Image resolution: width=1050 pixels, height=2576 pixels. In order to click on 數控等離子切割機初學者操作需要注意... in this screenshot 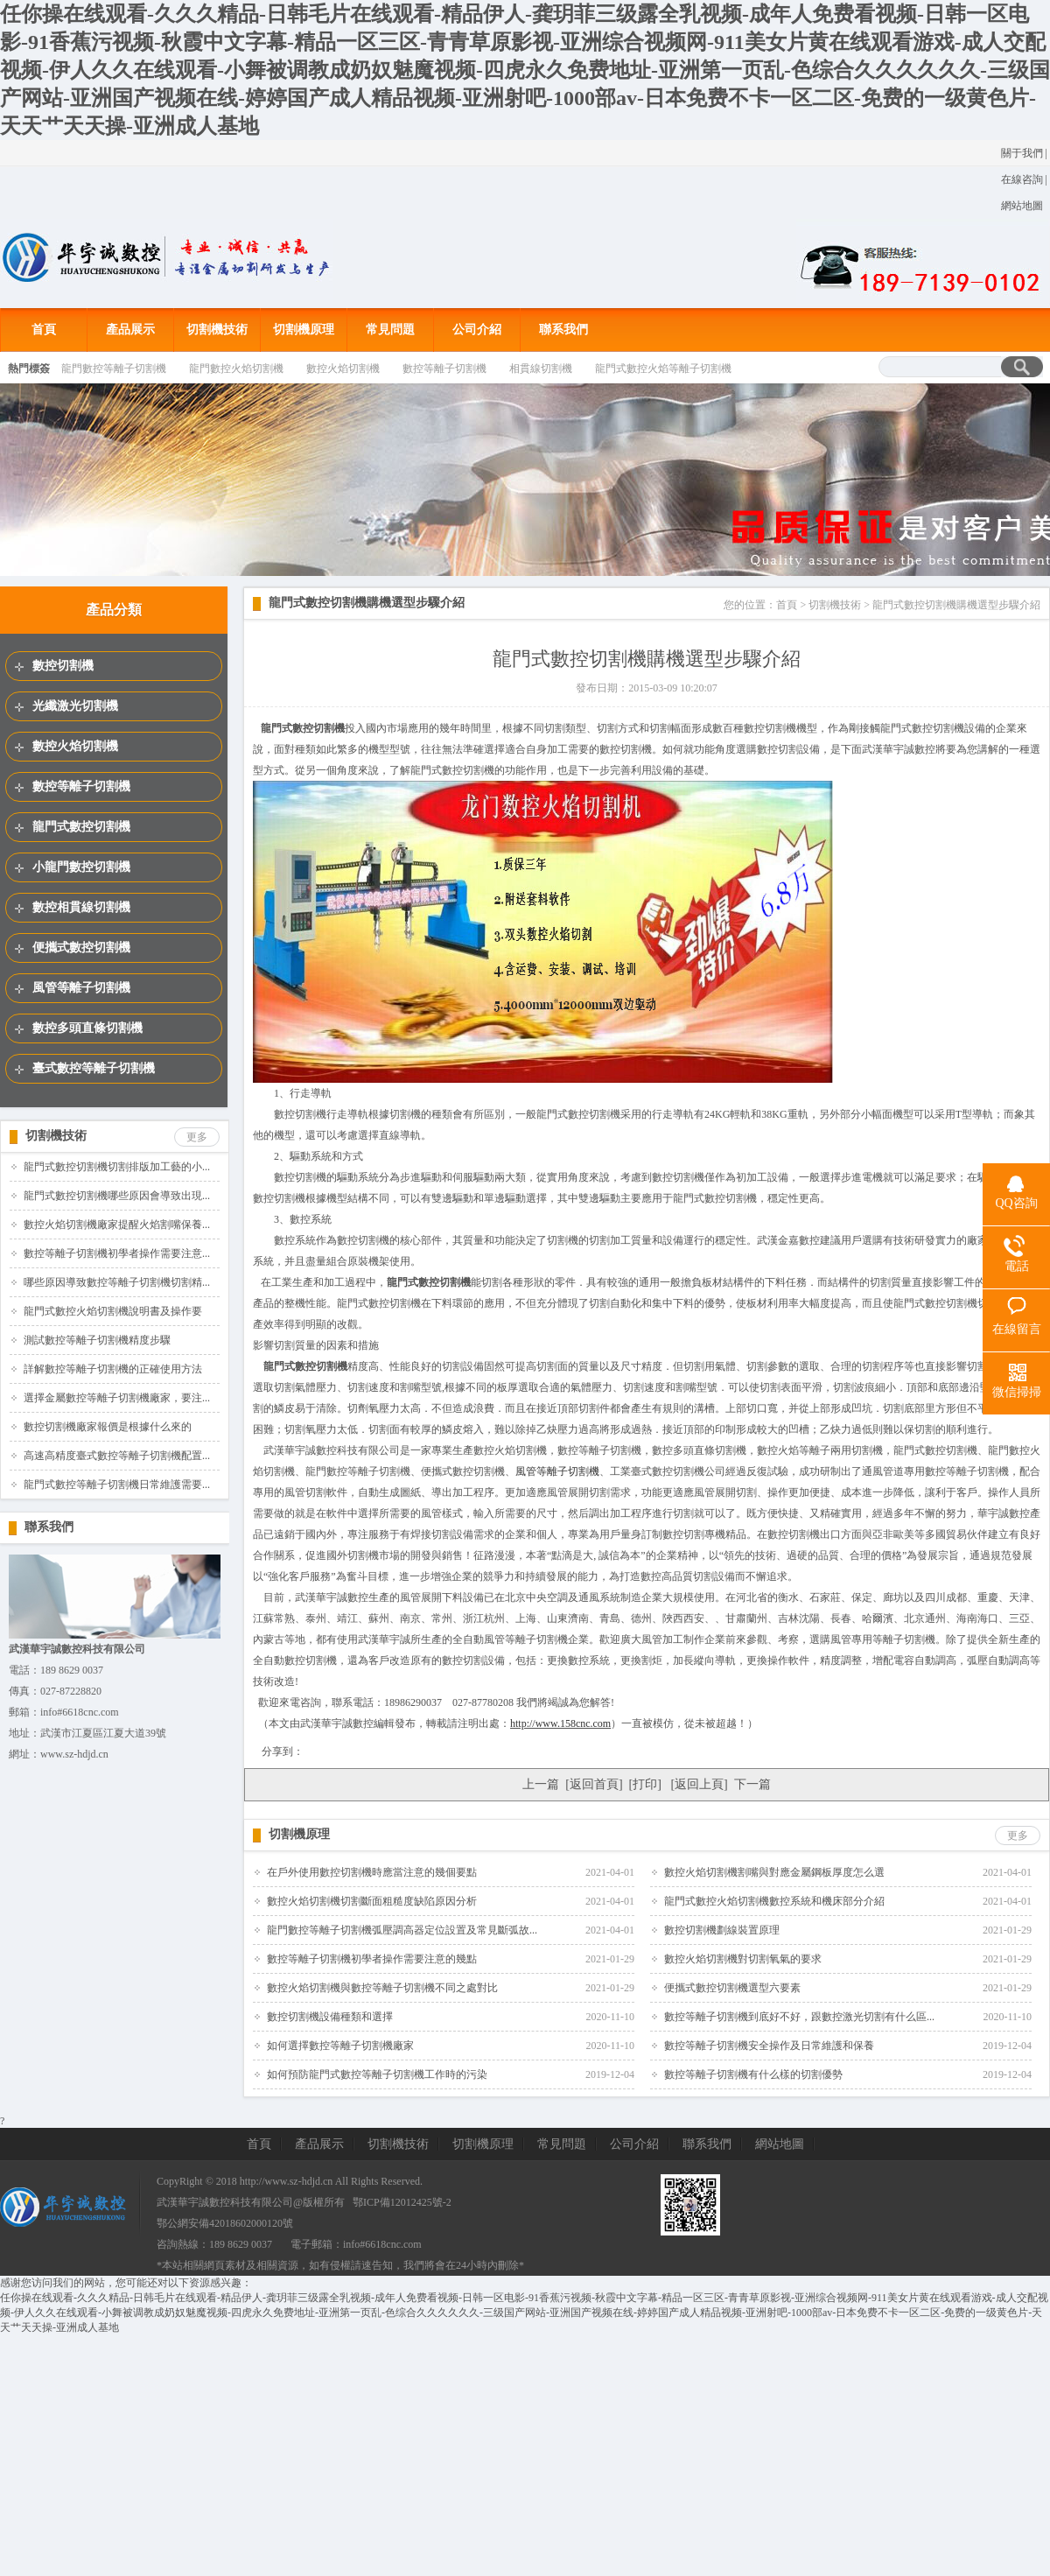, I will do `click(117, 1253)`.